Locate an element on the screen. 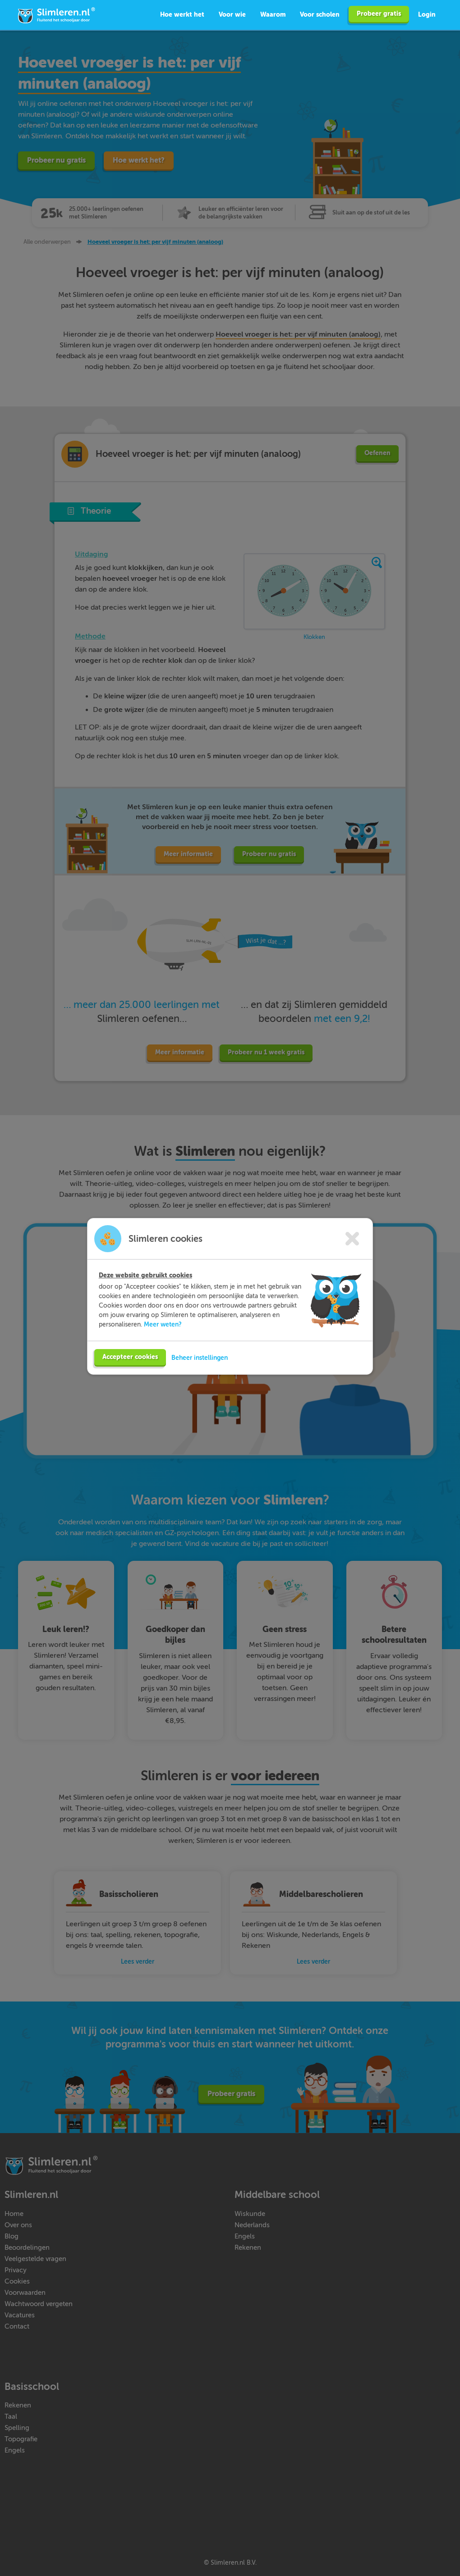 The height and width of the screenshot is (2576, 460). Beheer instellingen is located at coordinates (199, 1353).